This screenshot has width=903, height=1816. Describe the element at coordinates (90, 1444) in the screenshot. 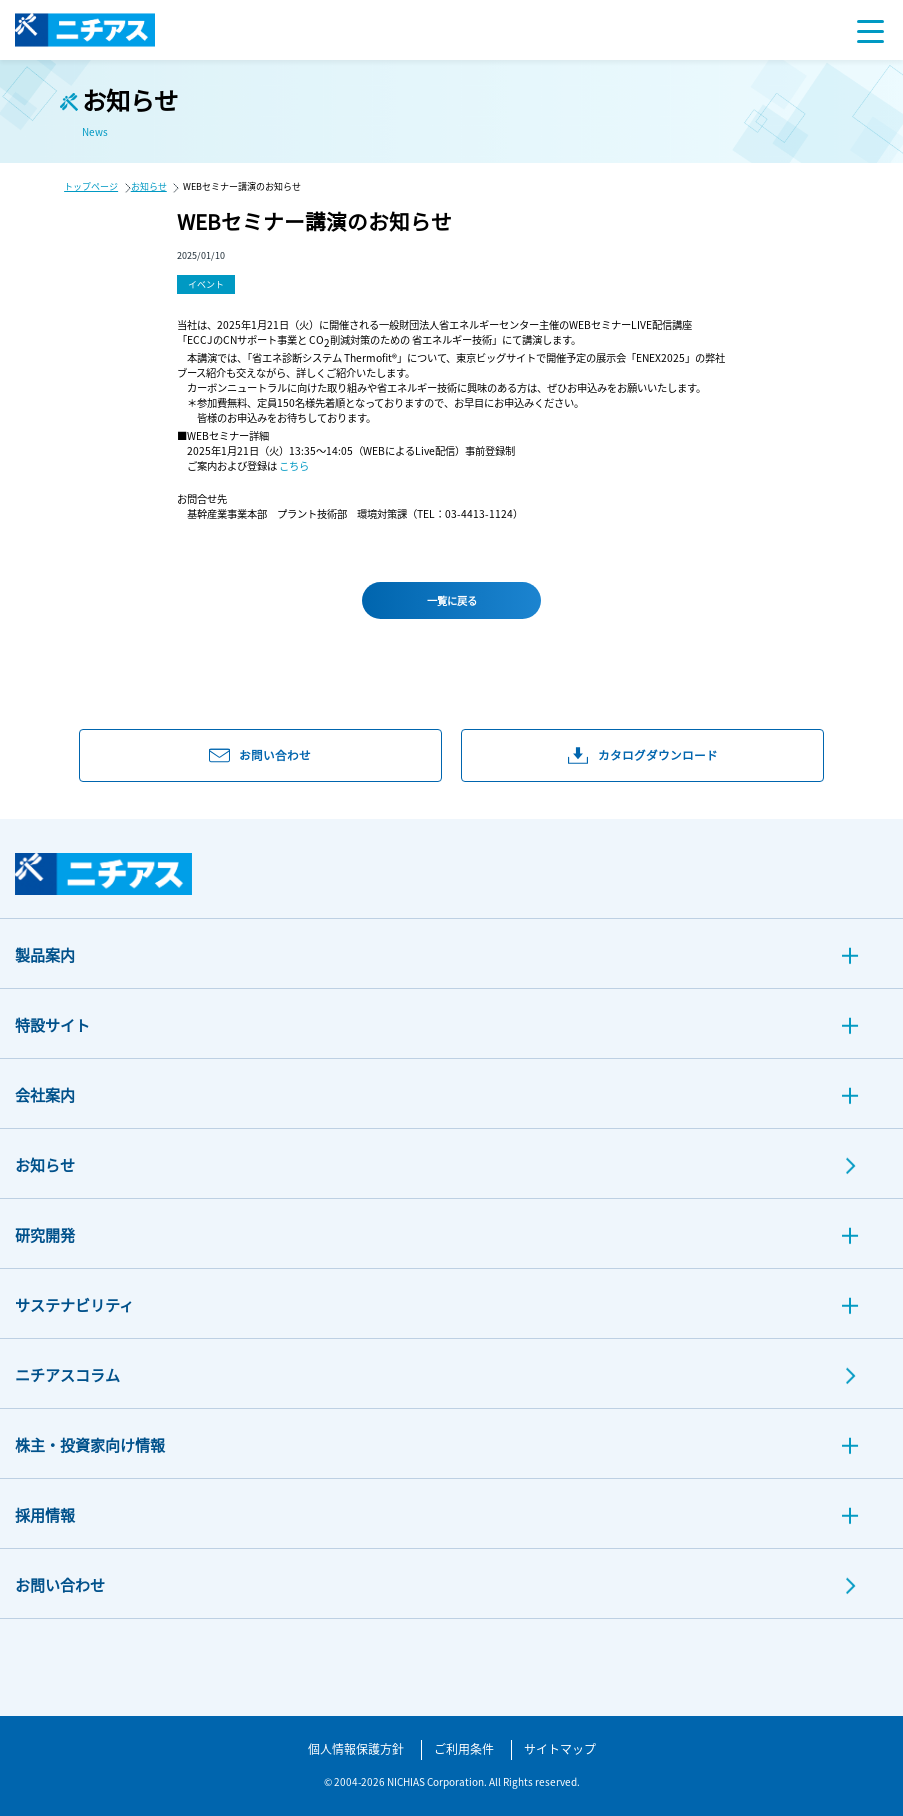

I see `株主・投資家向け情報` at that location.